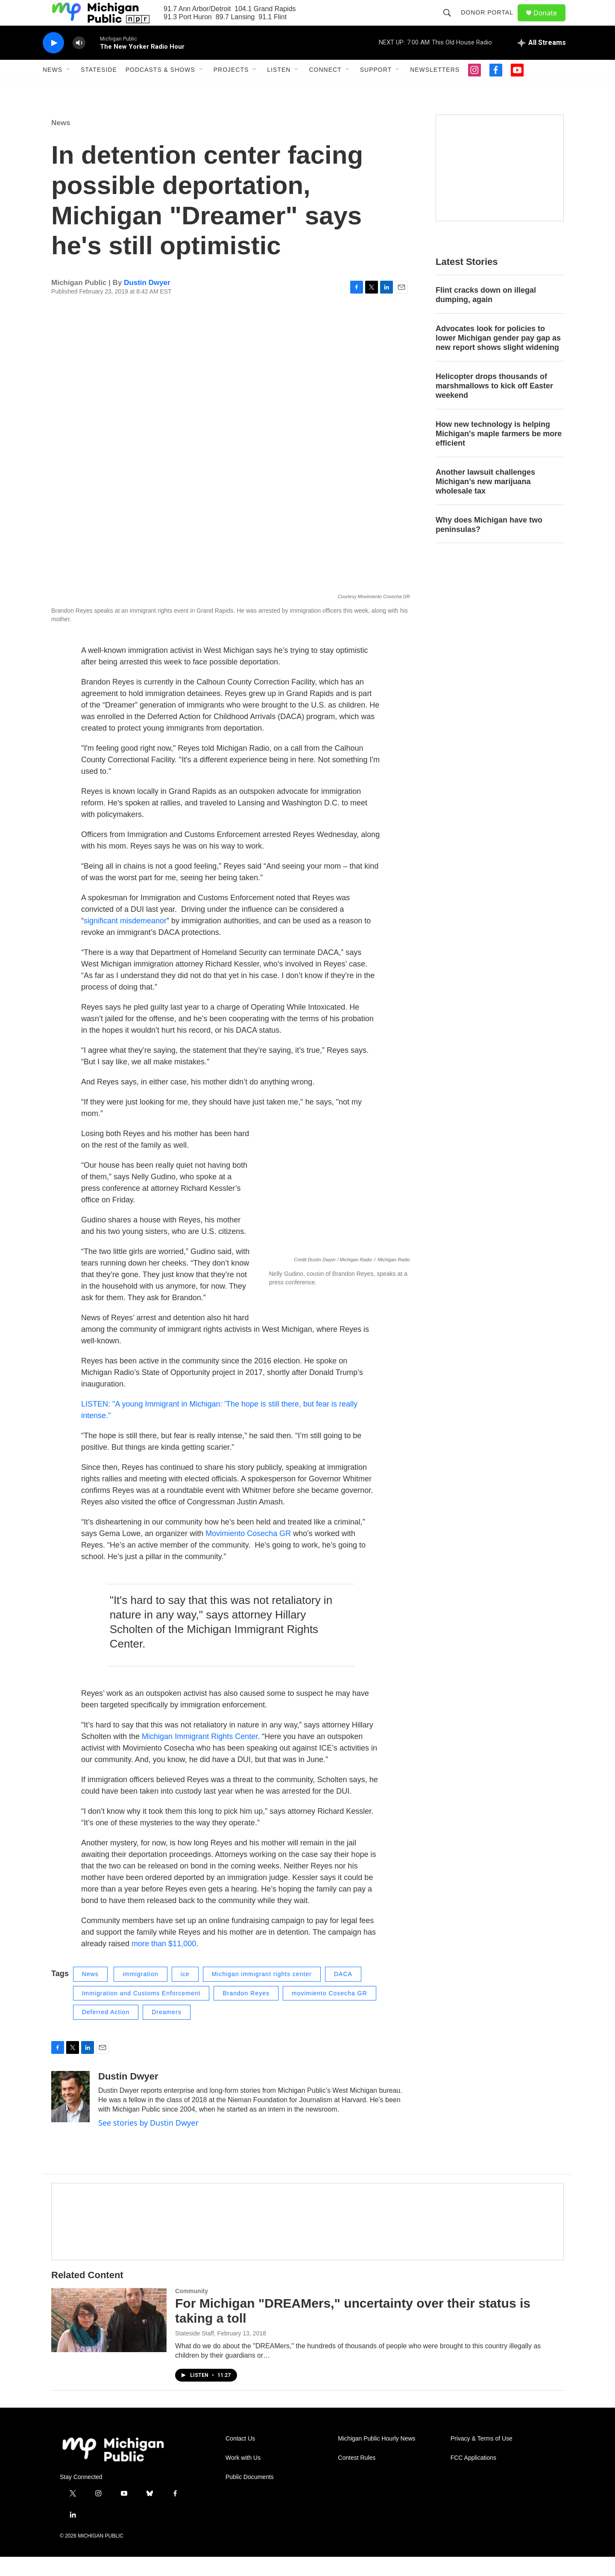  I want to click on Support, so click(376, 88).